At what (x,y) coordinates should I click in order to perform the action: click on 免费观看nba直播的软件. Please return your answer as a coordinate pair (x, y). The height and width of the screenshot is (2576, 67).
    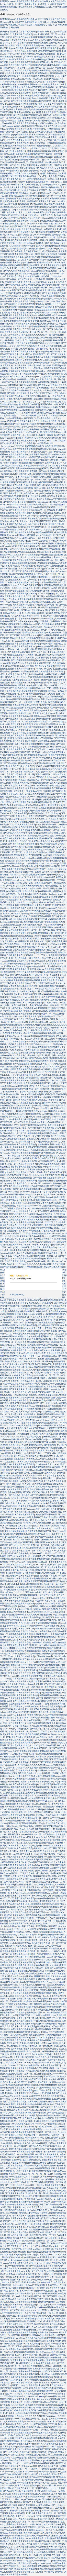
    Looking at the image, I should click on (56, 1690).